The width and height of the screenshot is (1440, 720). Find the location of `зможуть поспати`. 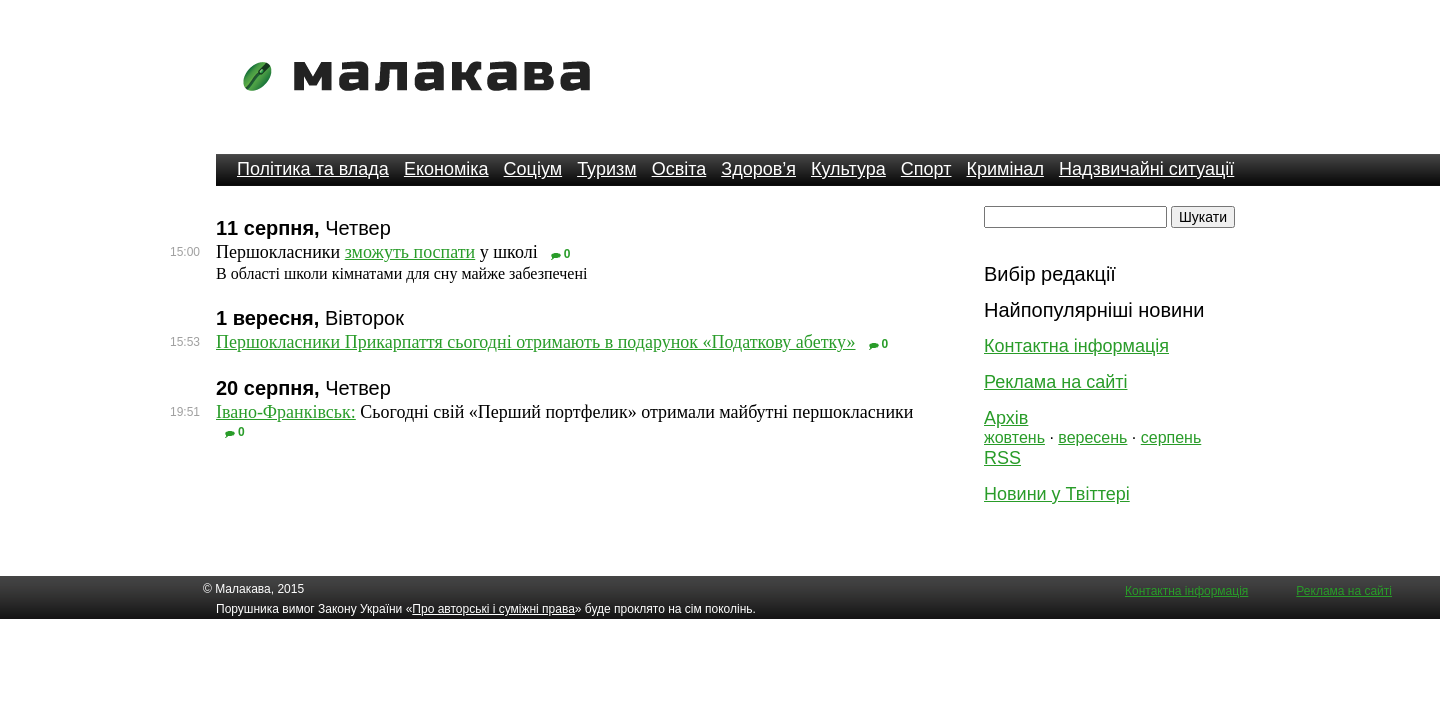

зможуть поспати is located at coordinates (410, 252).